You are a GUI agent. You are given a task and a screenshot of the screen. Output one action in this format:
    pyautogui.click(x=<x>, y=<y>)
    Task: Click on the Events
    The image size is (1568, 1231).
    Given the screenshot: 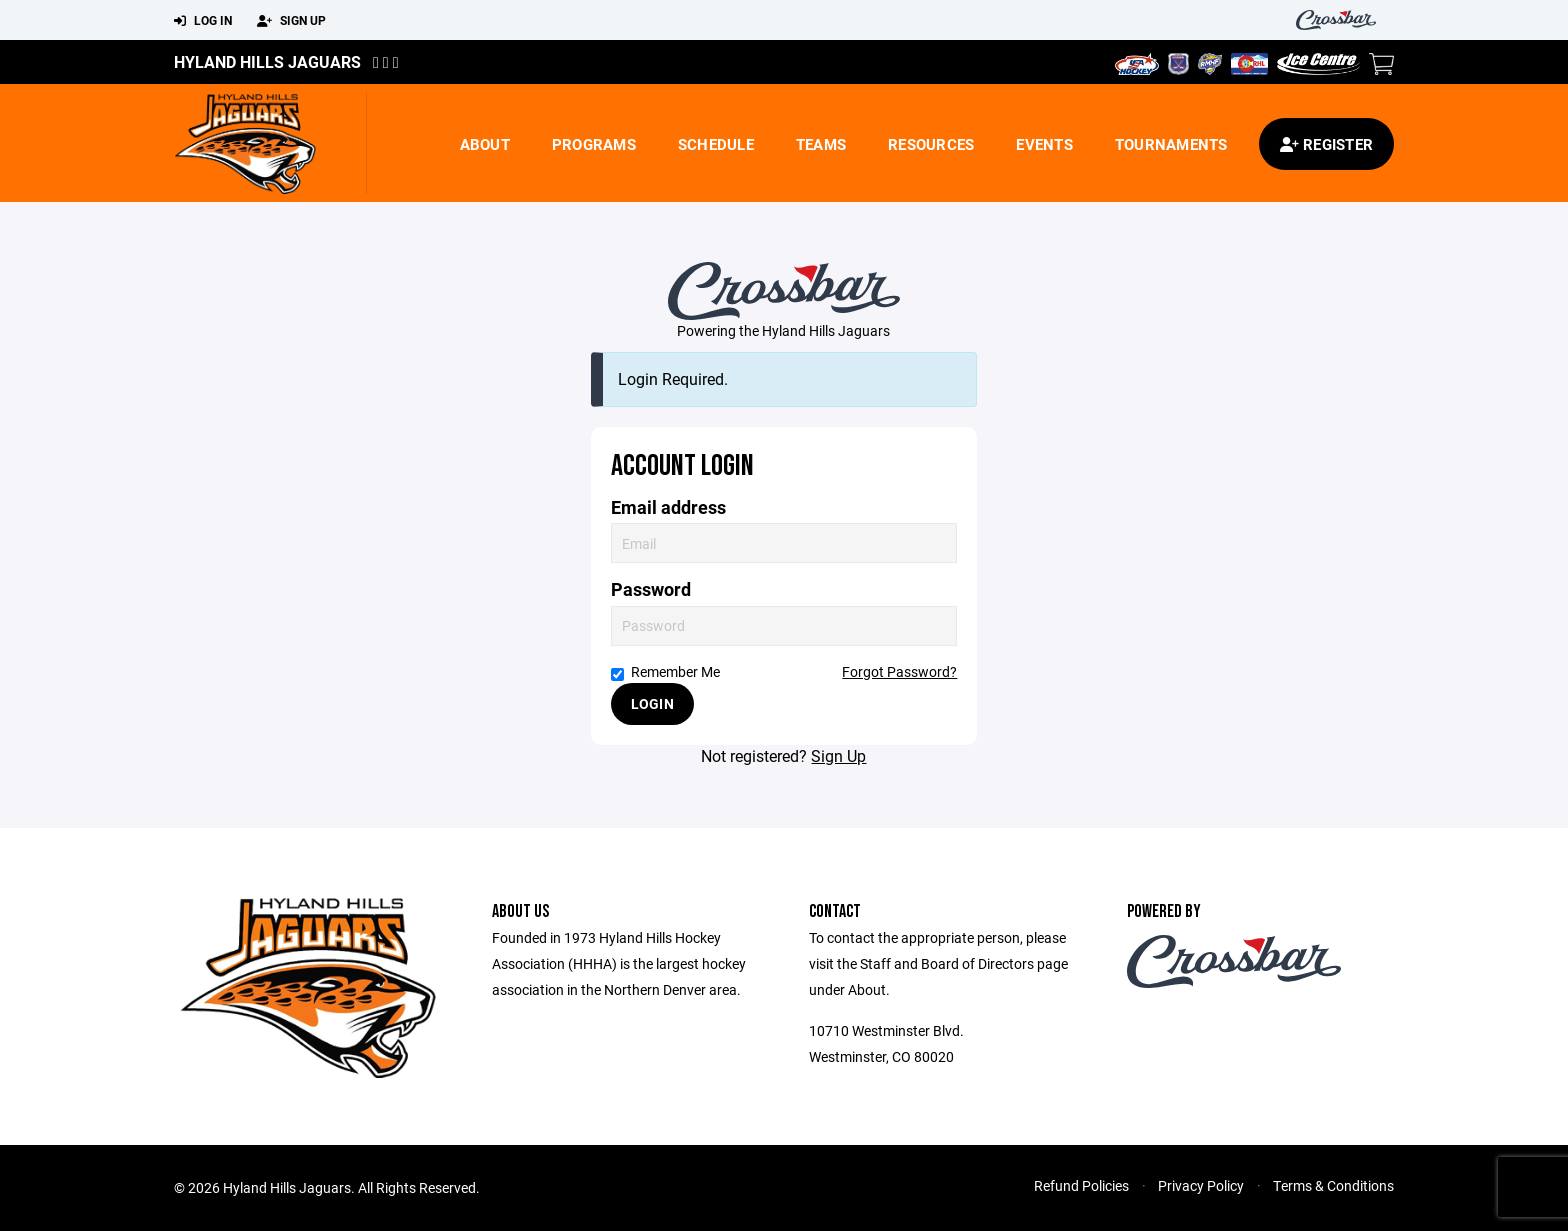 What is the action you would take?
    pyautogui.click(x=1044, y=144)
    